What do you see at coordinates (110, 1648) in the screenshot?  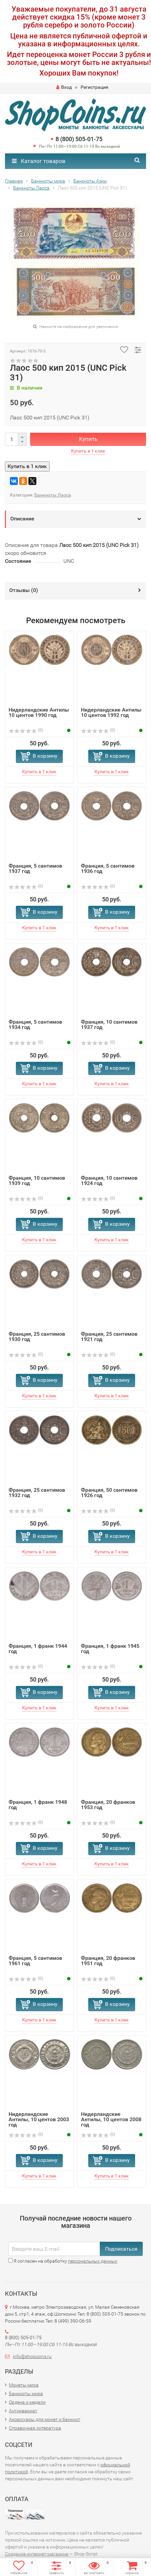 I see `Франция, 1 франк 1945 год` at bounding box center [110, 1648].